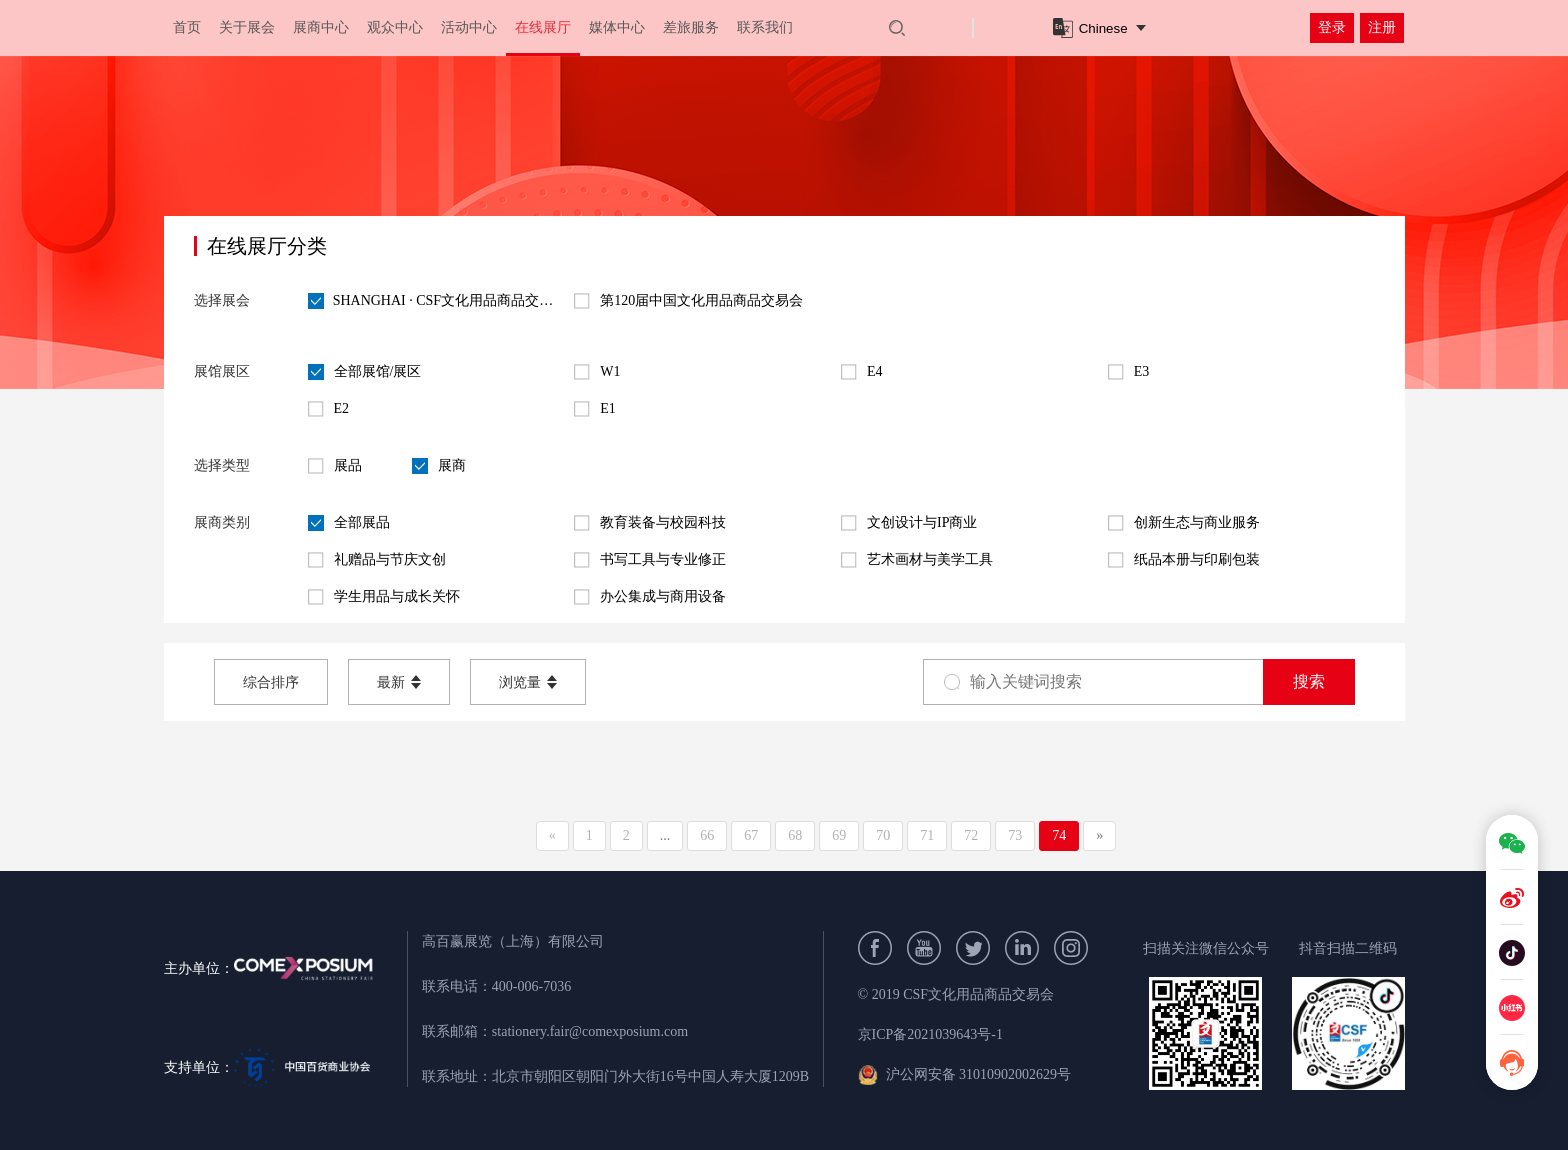  Describe the element at coordinates (765, 27) in the screenshot. I see `联系我们` at that location.